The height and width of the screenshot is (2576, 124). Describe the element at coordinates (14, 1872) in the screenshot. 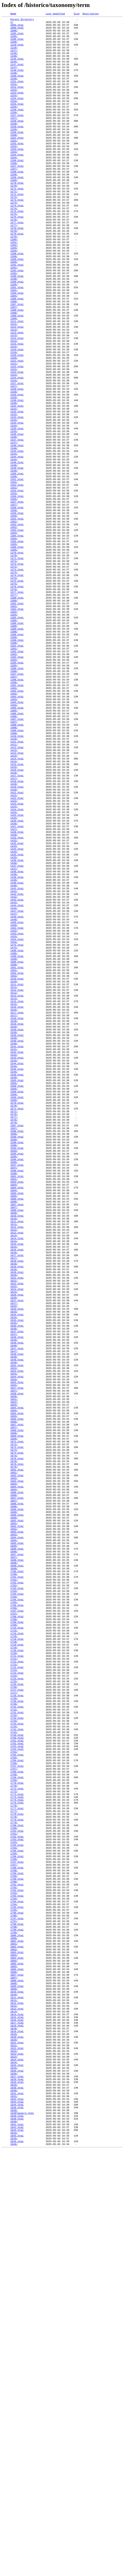

I see `1698/` at that location.